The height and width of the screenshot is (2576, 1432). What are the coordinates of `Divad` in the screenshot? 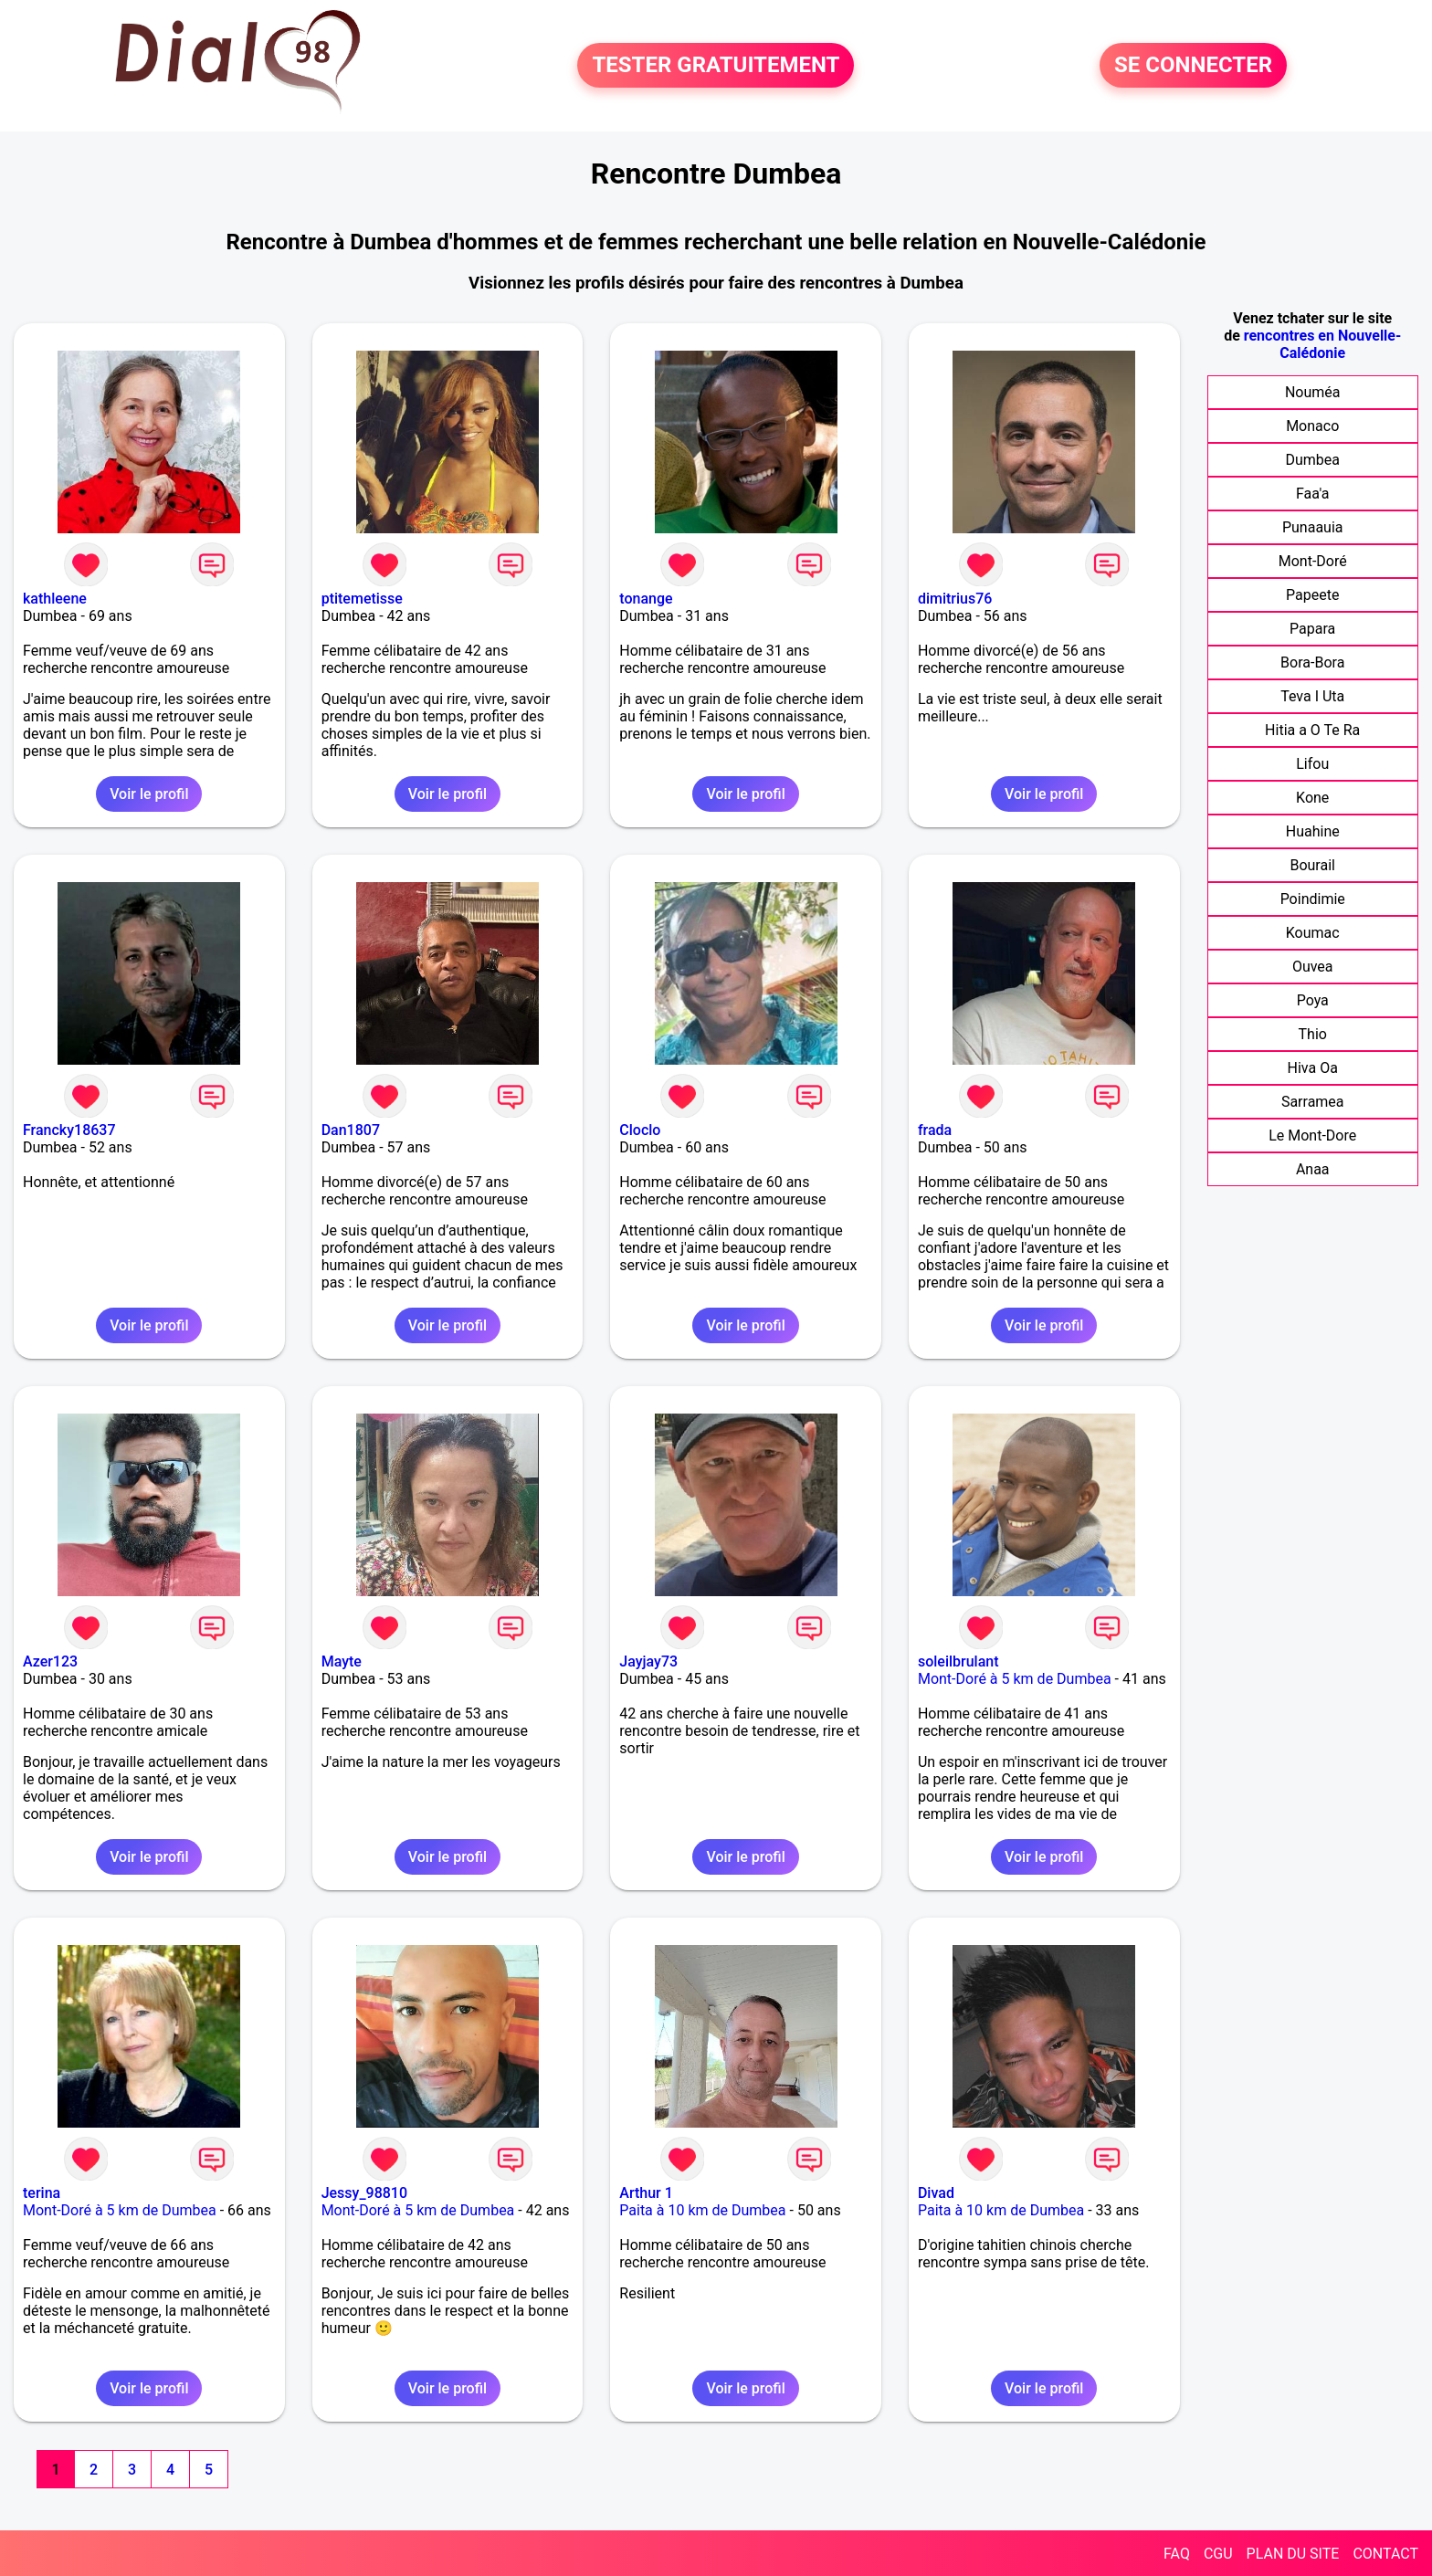 It's located at (936, 2193).